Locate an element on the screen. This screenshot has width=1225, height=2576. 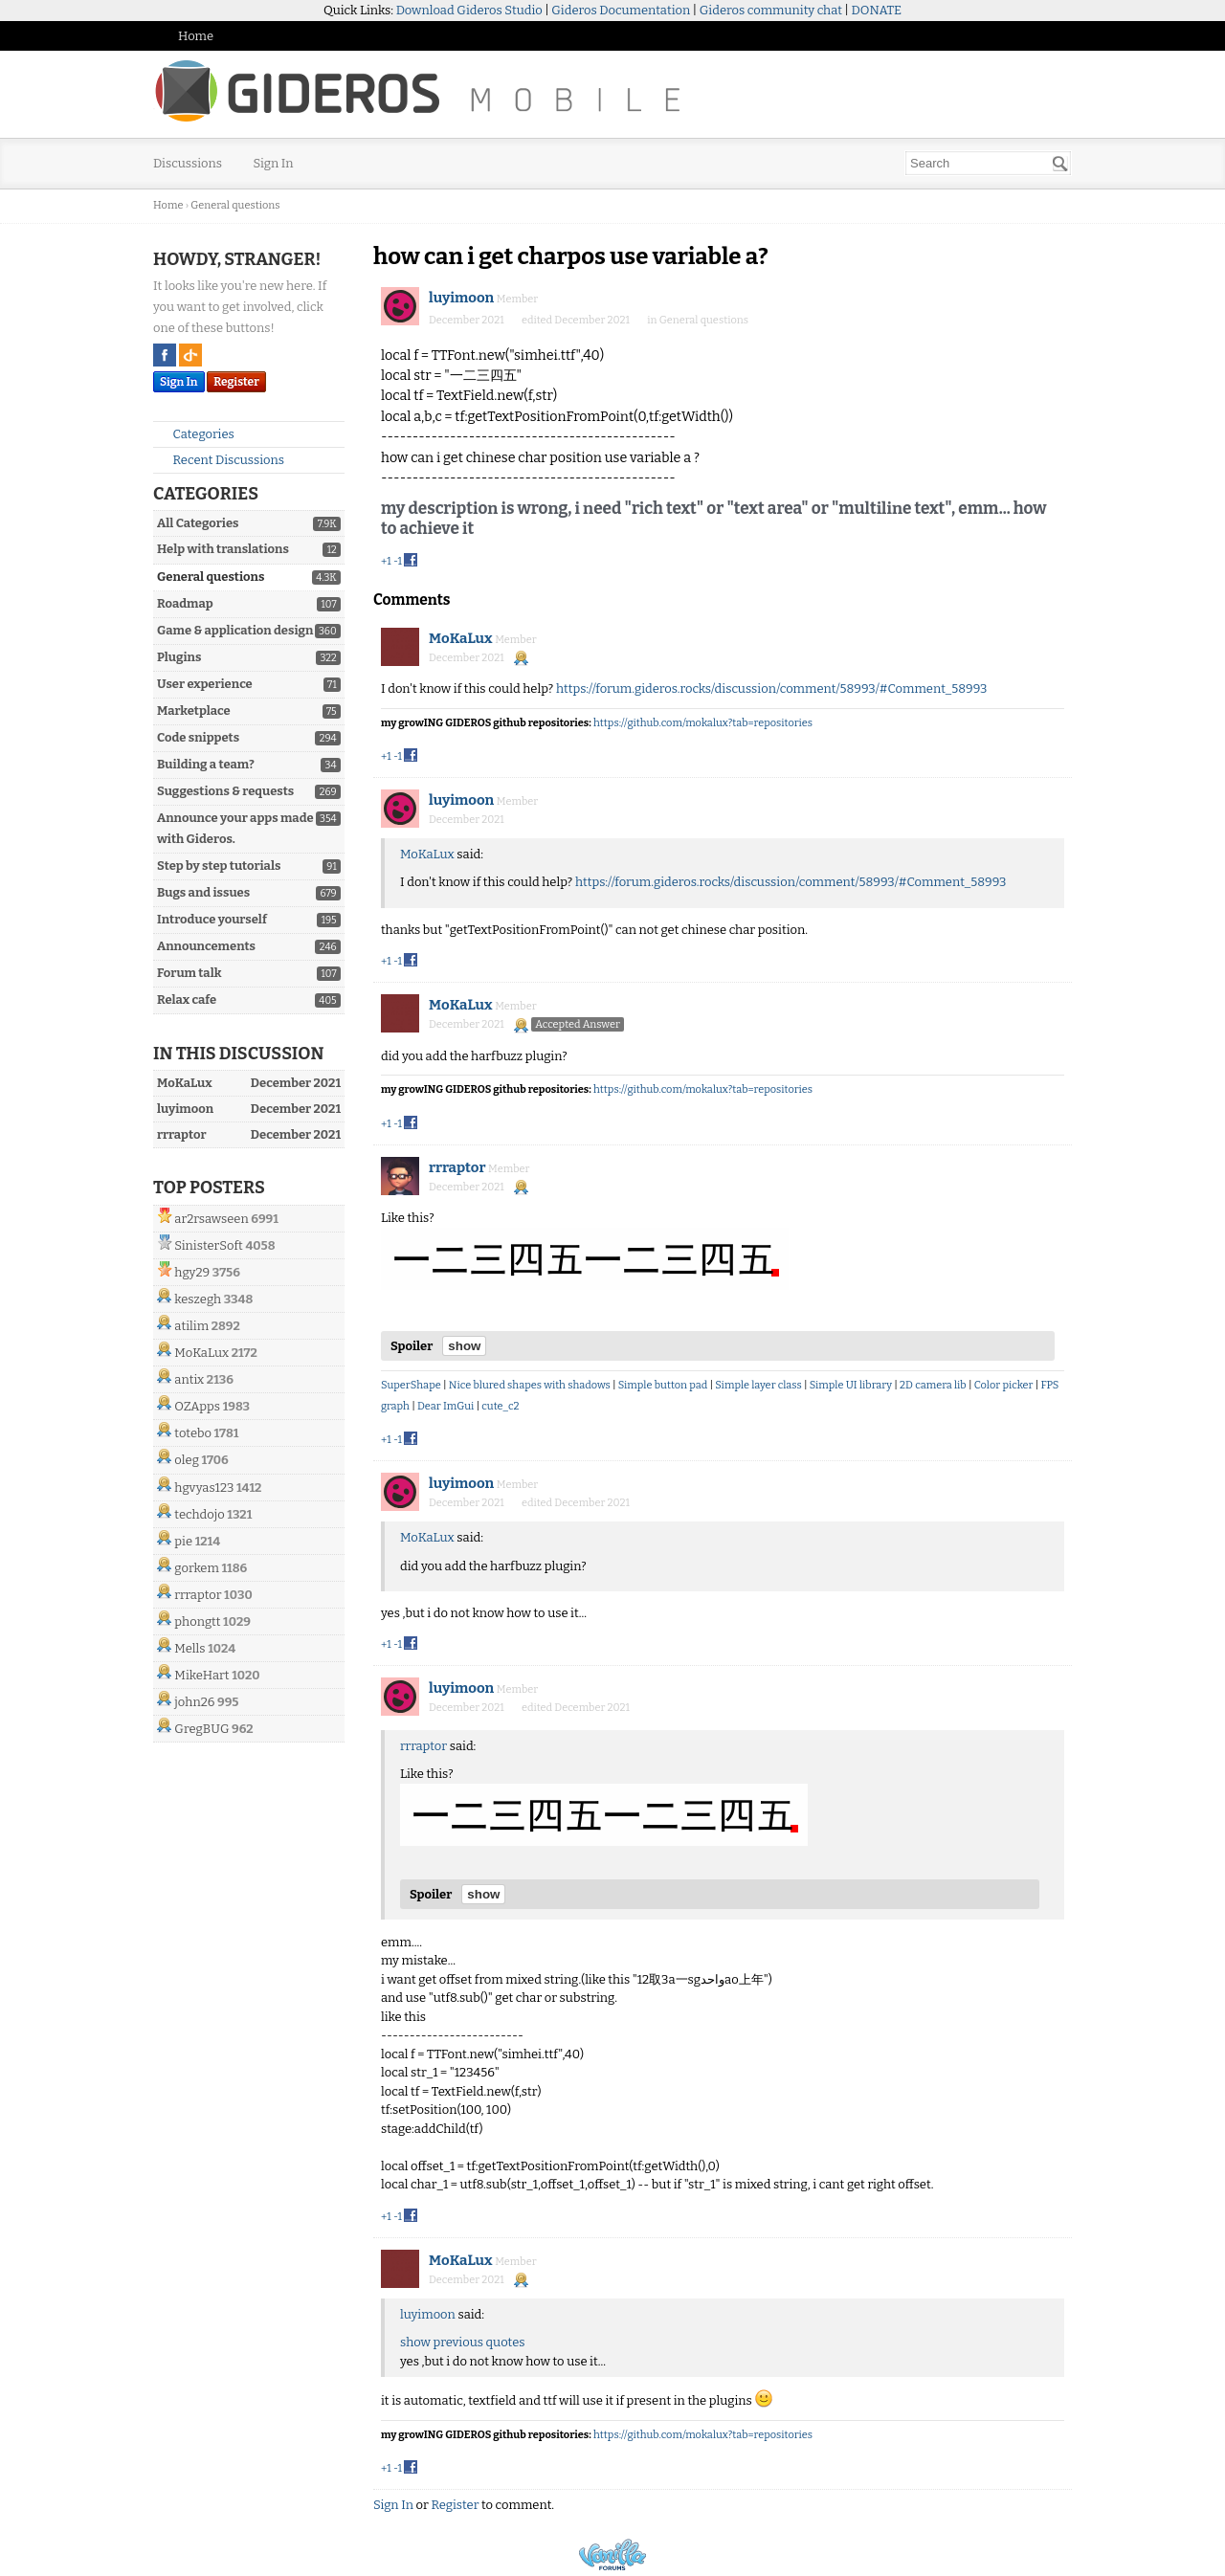
keszegh is located at coordinates (197, 1299).